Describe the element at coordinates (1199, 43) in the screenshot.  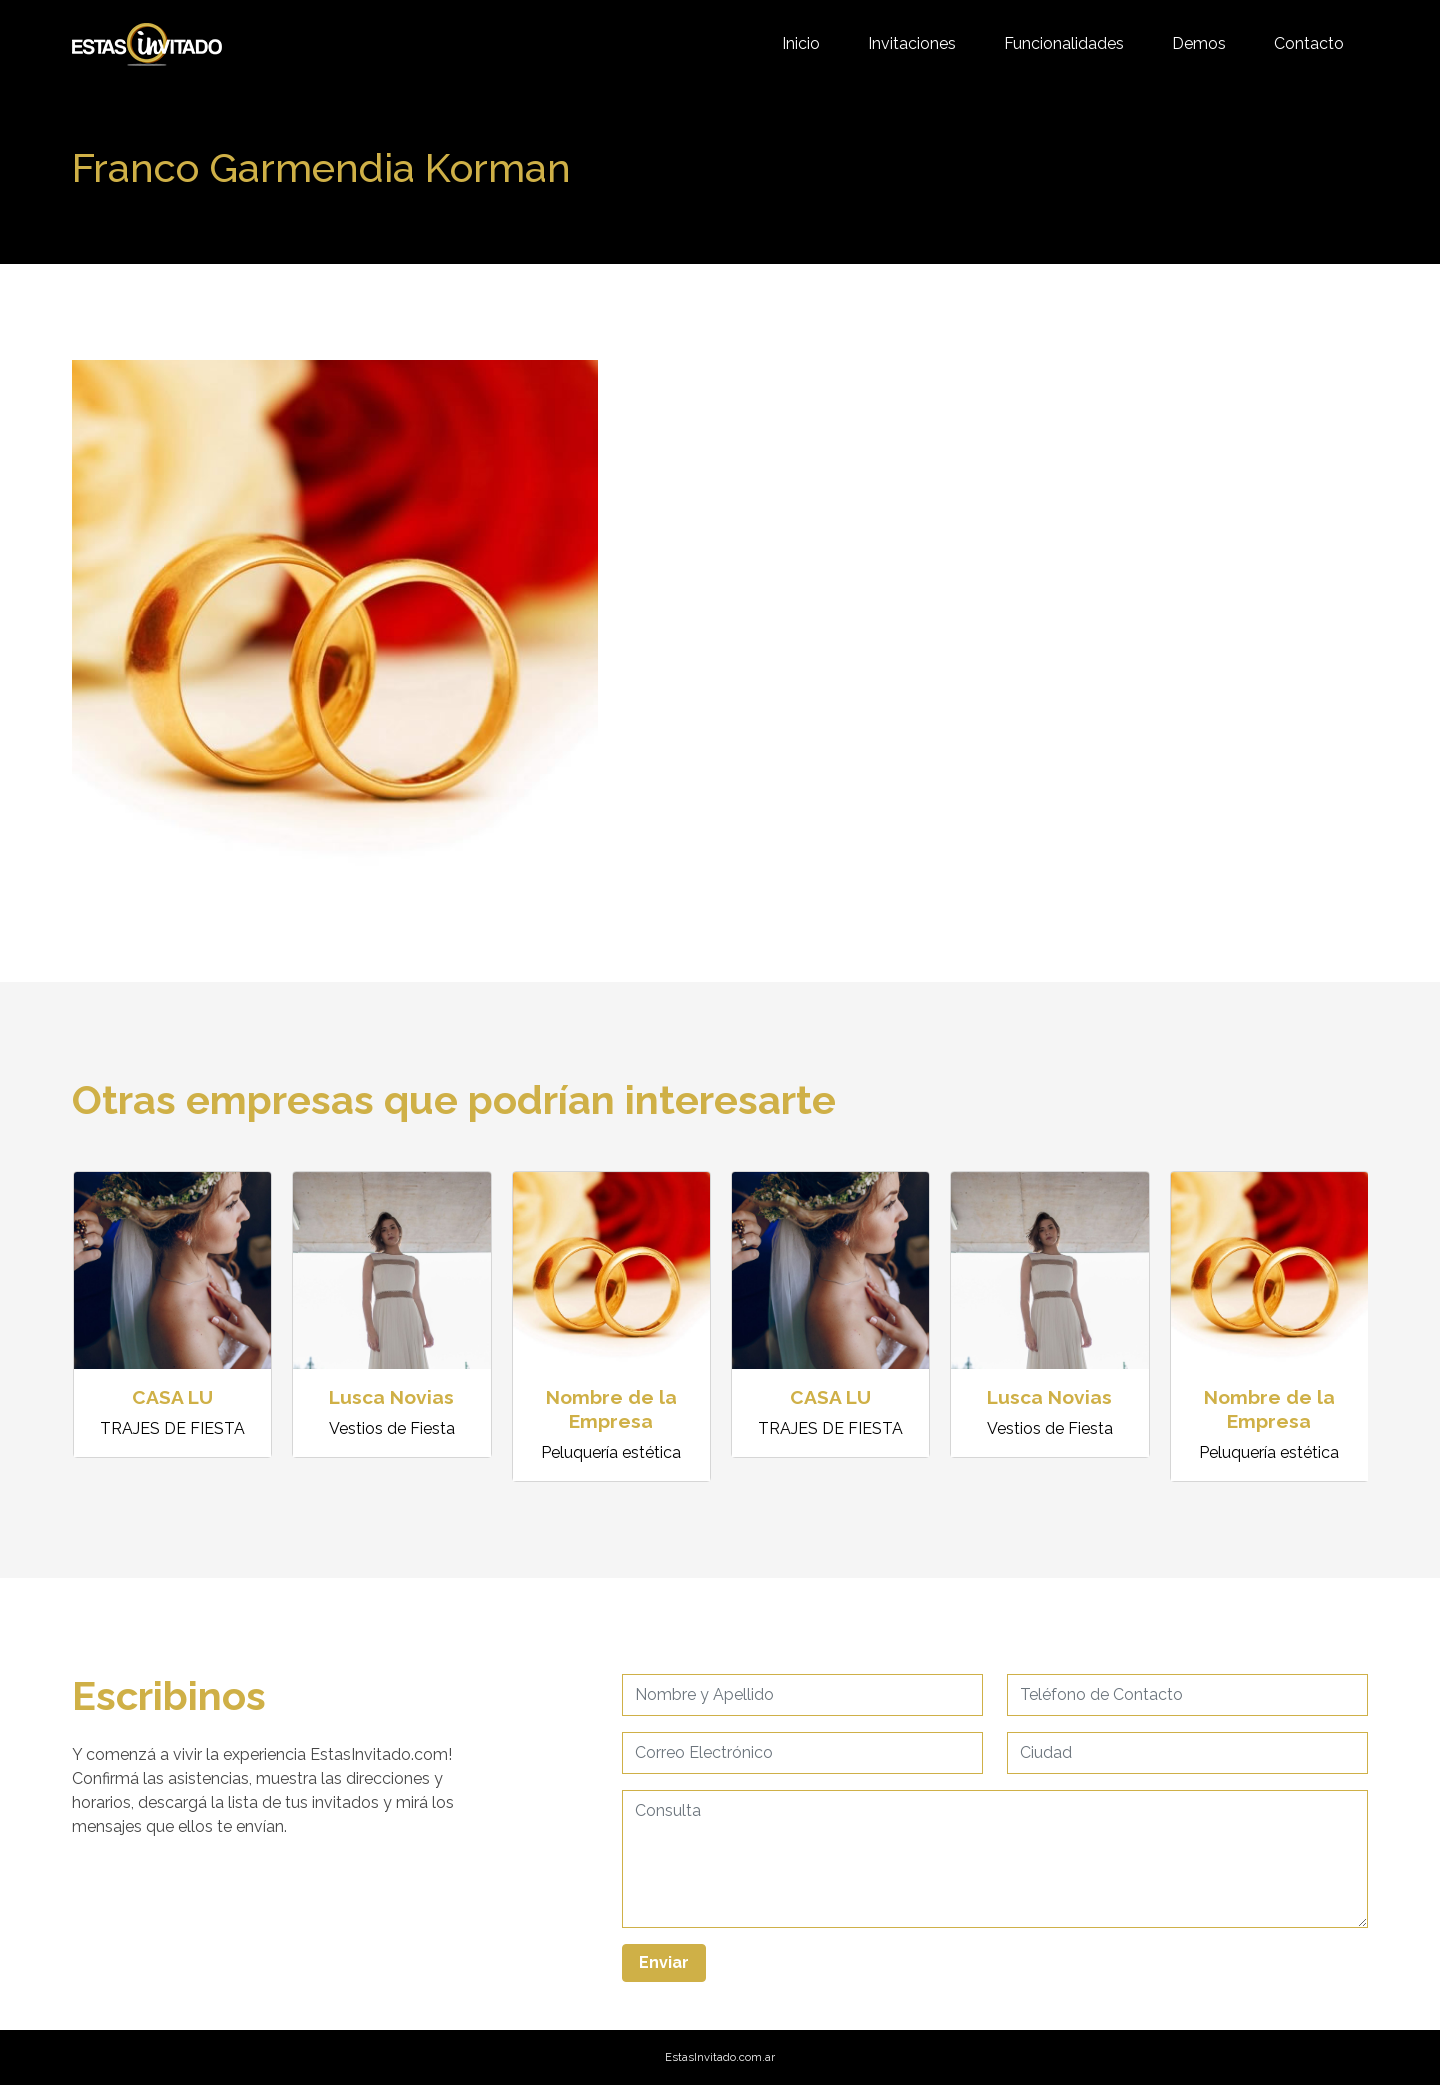
I see `Demos` at that location.